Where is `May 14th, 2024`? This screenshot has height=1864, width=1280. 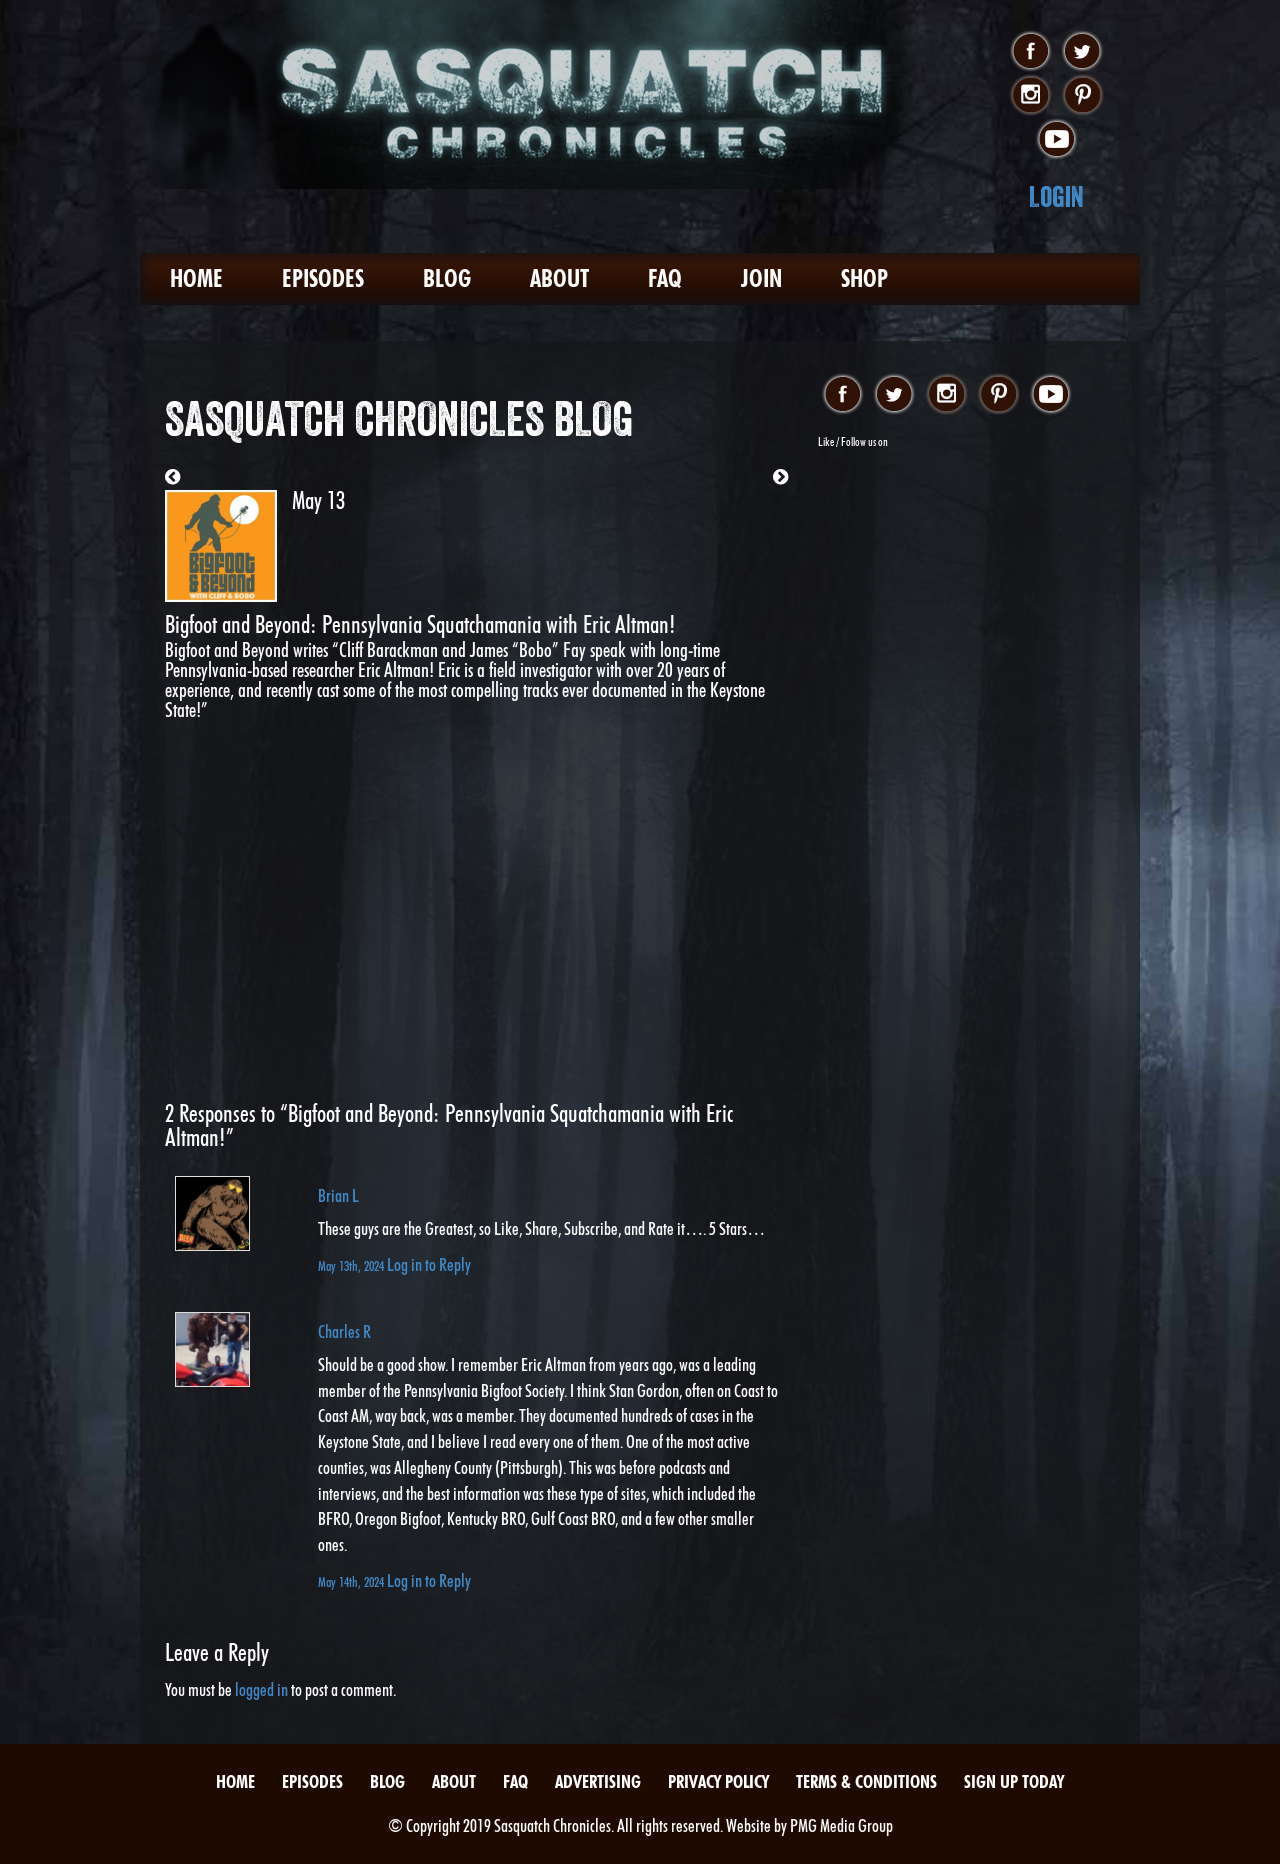 May 14th, 2024 is located at coordinates (352, 1581).